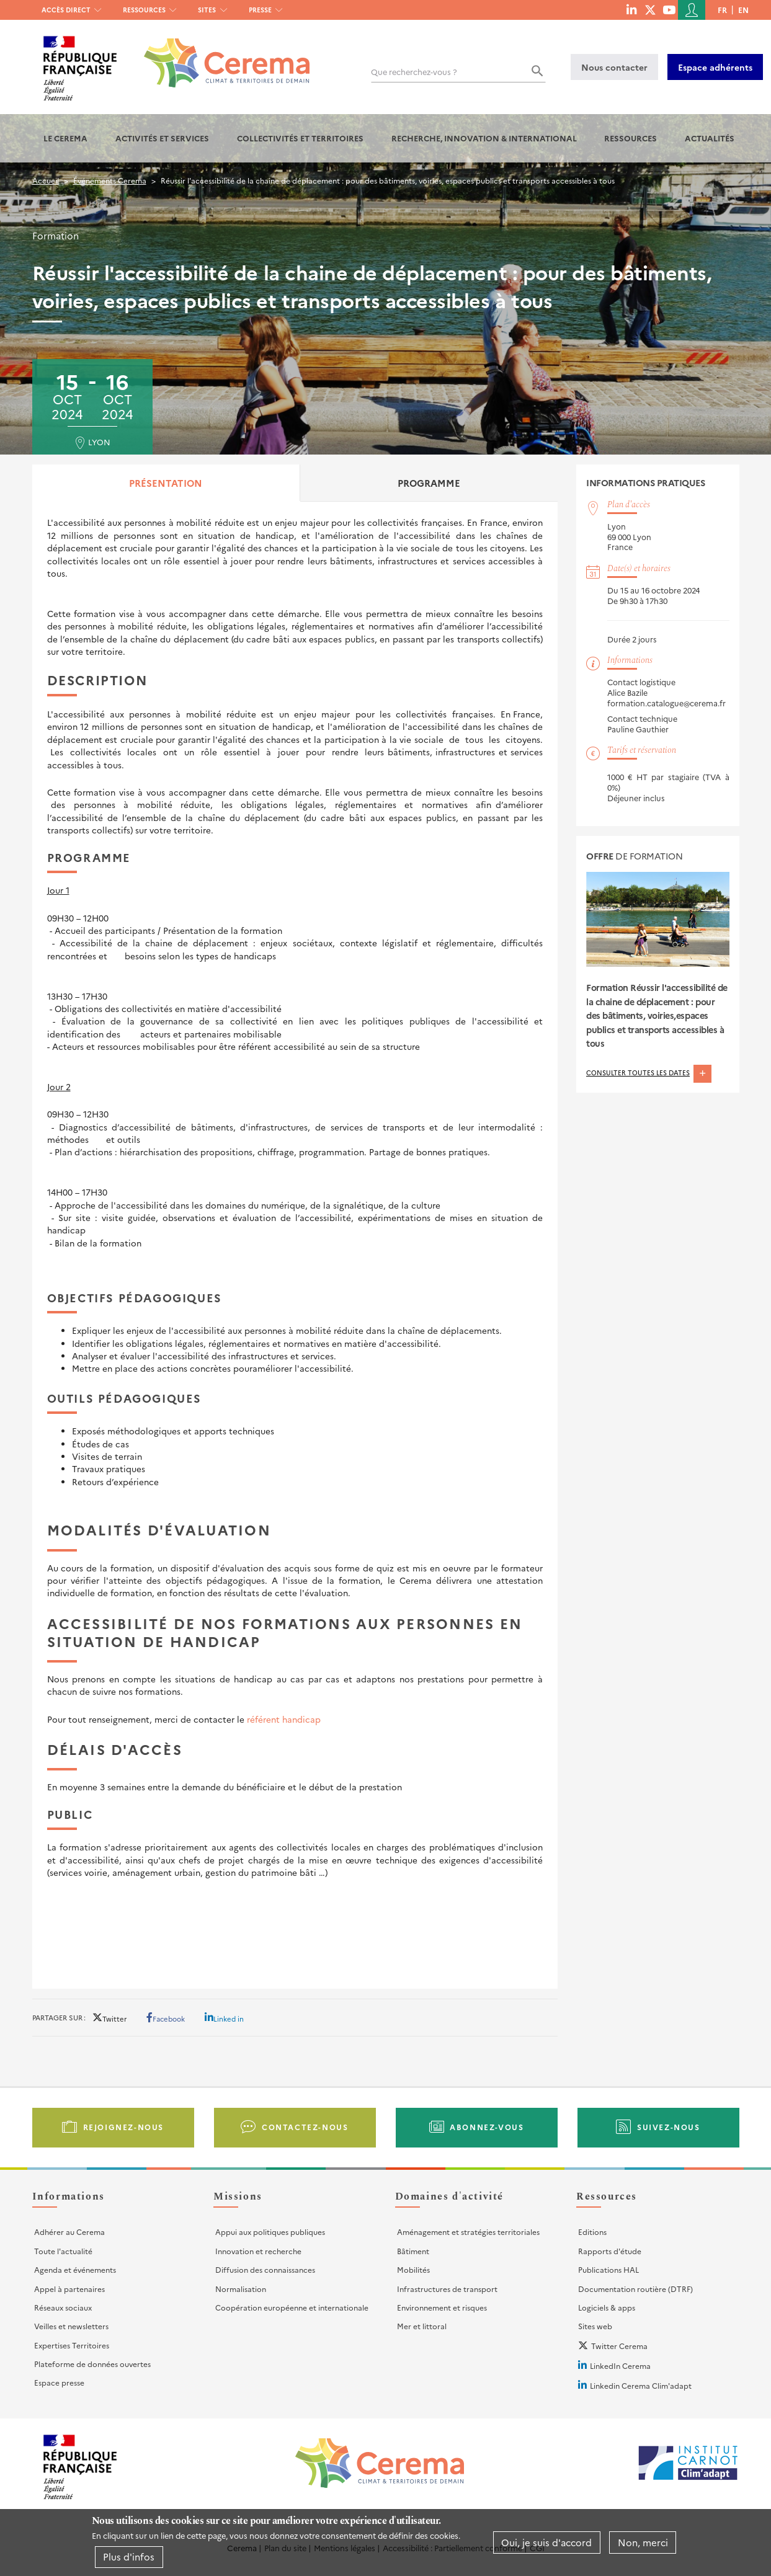 This screenshot has height=2576, width=771. What do you see at coordinates (240, 2288) in the screenshot?
I see `Normalisation` at bounding box center [240, 2288].